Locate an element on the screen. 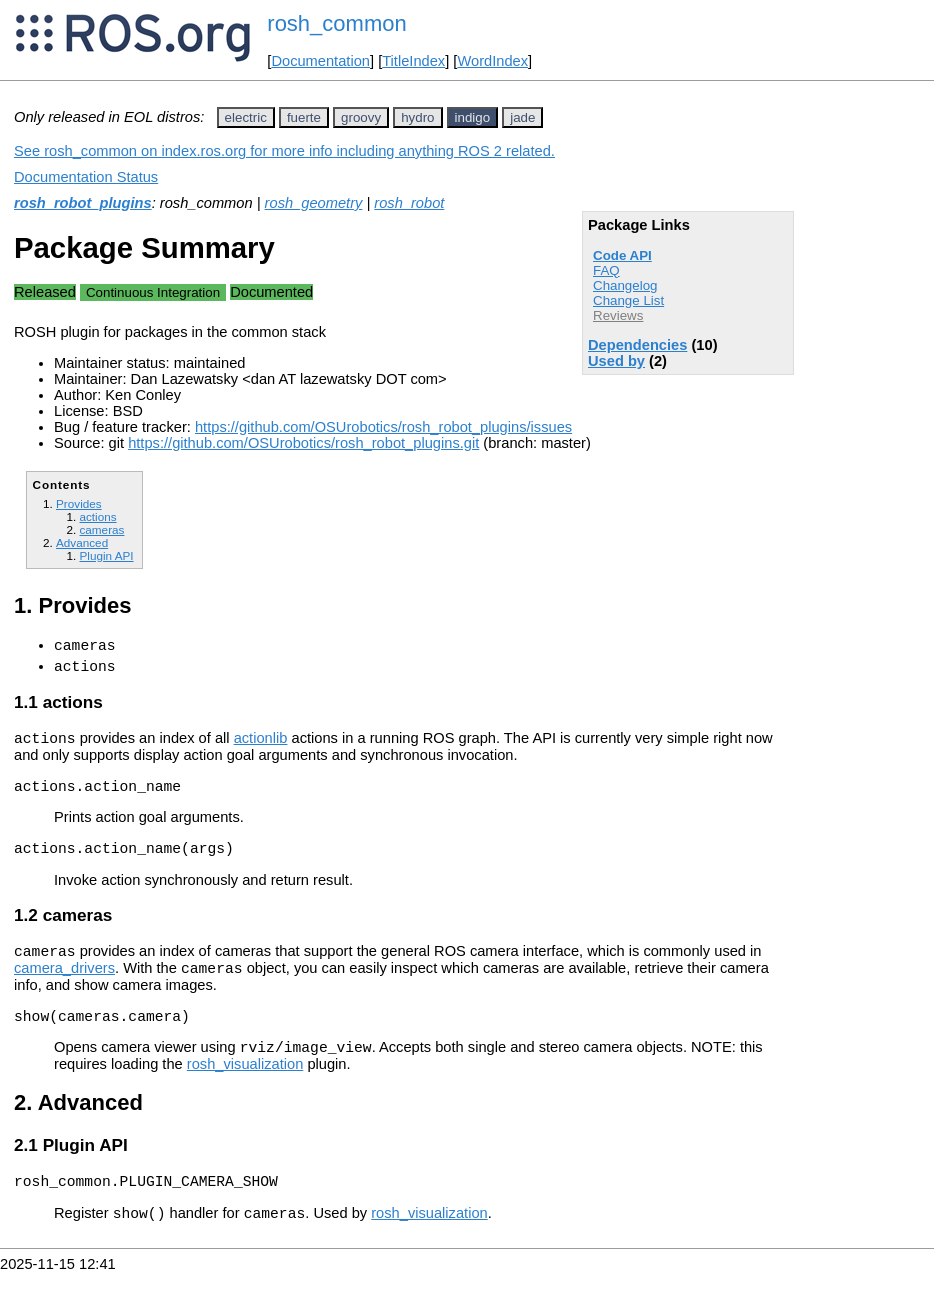  electric is located at coordinates (246, 117).